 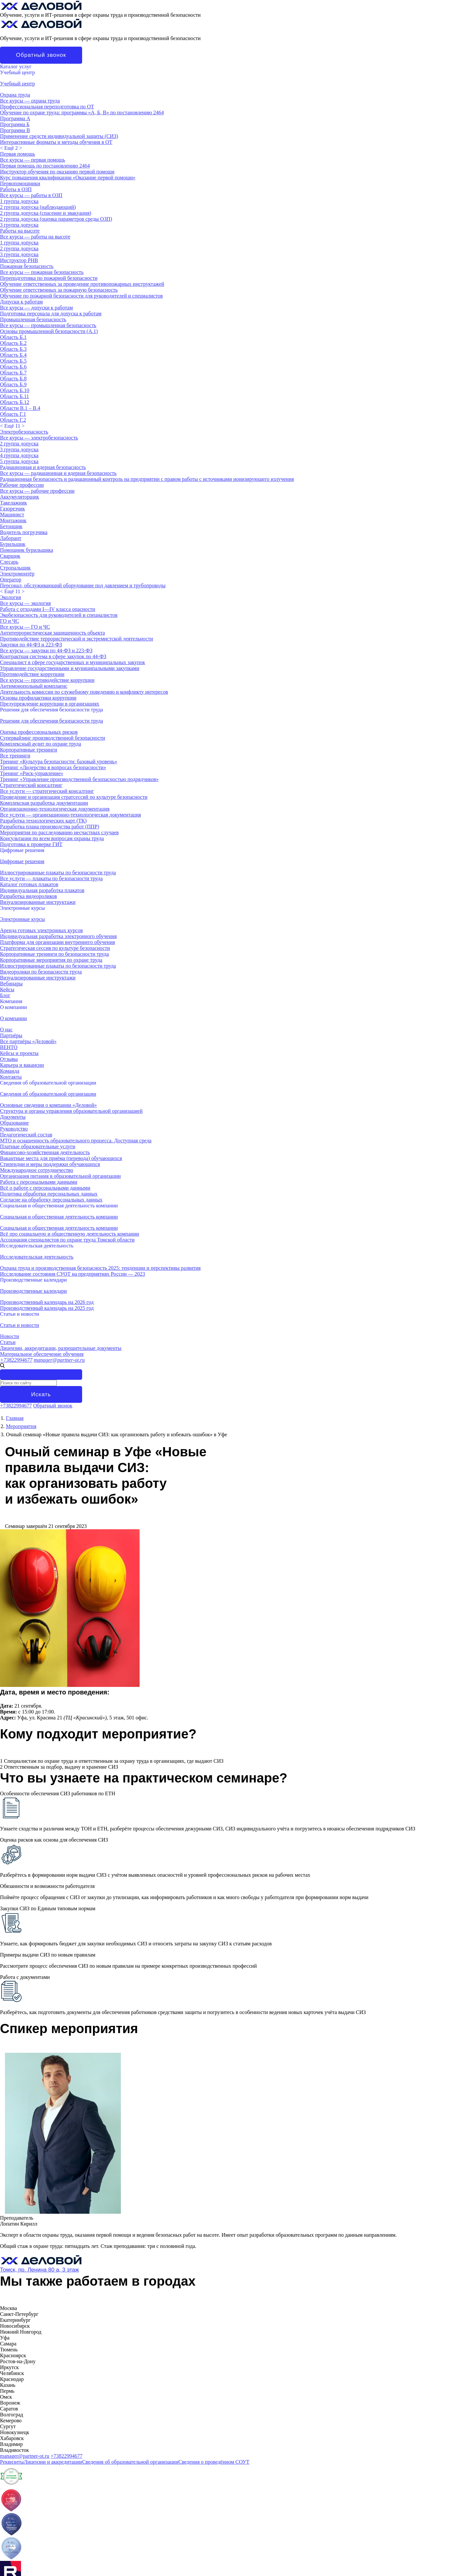 What do you see at coordinates (51, 878) in the screenshot?
I see `Все услуги — плакаты по безопасности труда` at bounding box center [51, 878].